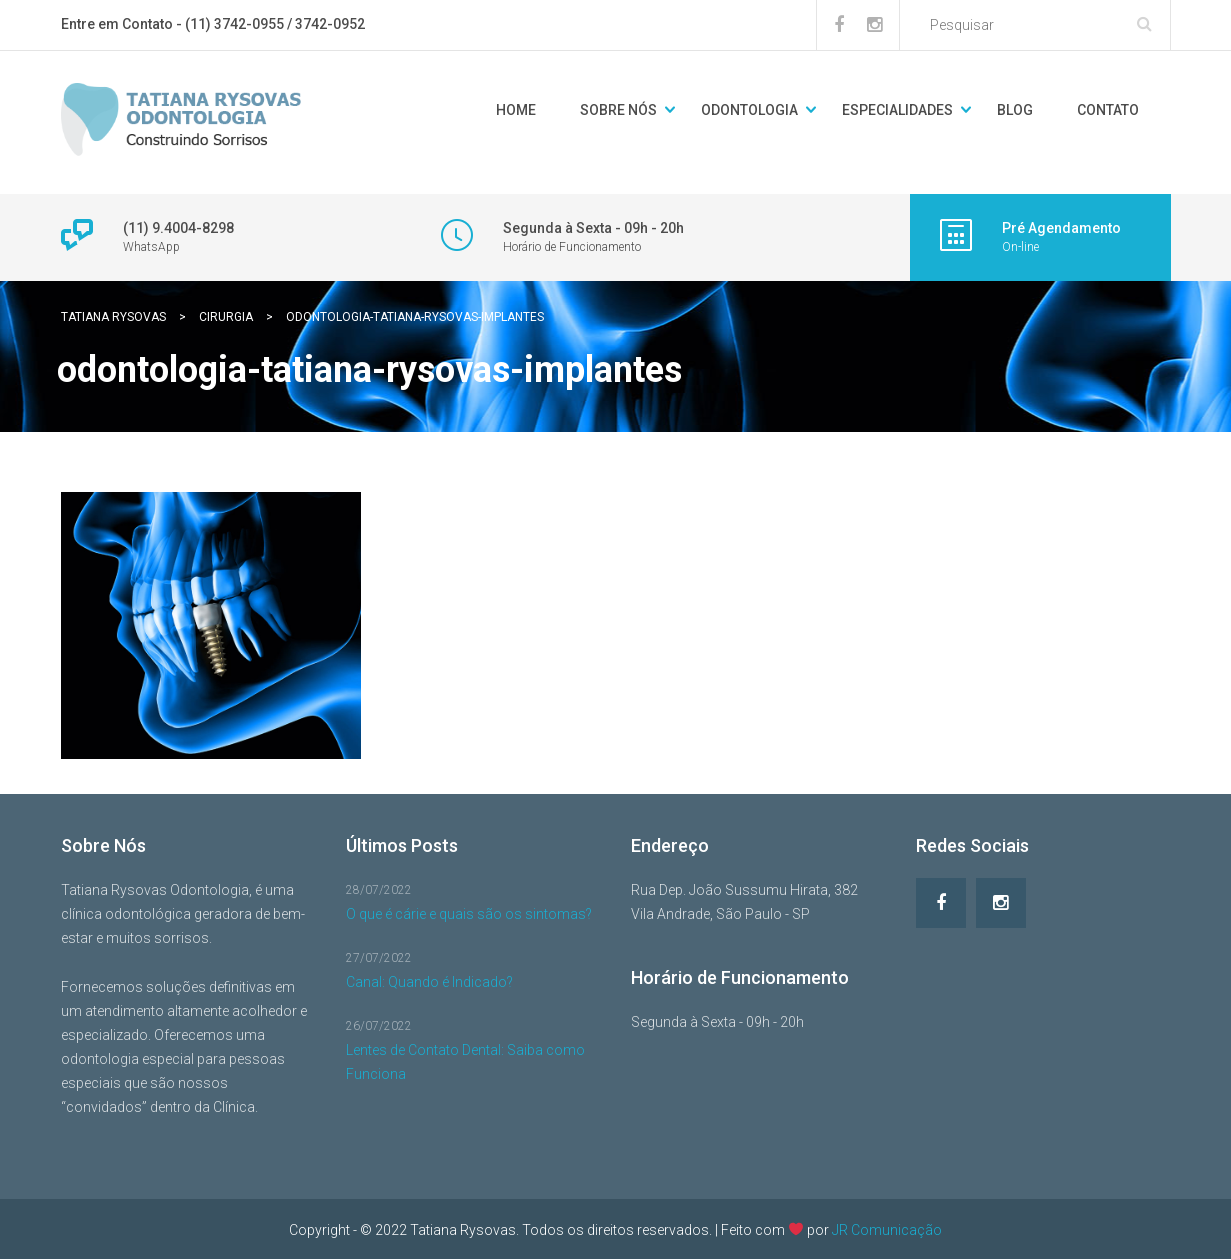  I want to click on Canal: Quando é Indicado?, so click(429, 982).